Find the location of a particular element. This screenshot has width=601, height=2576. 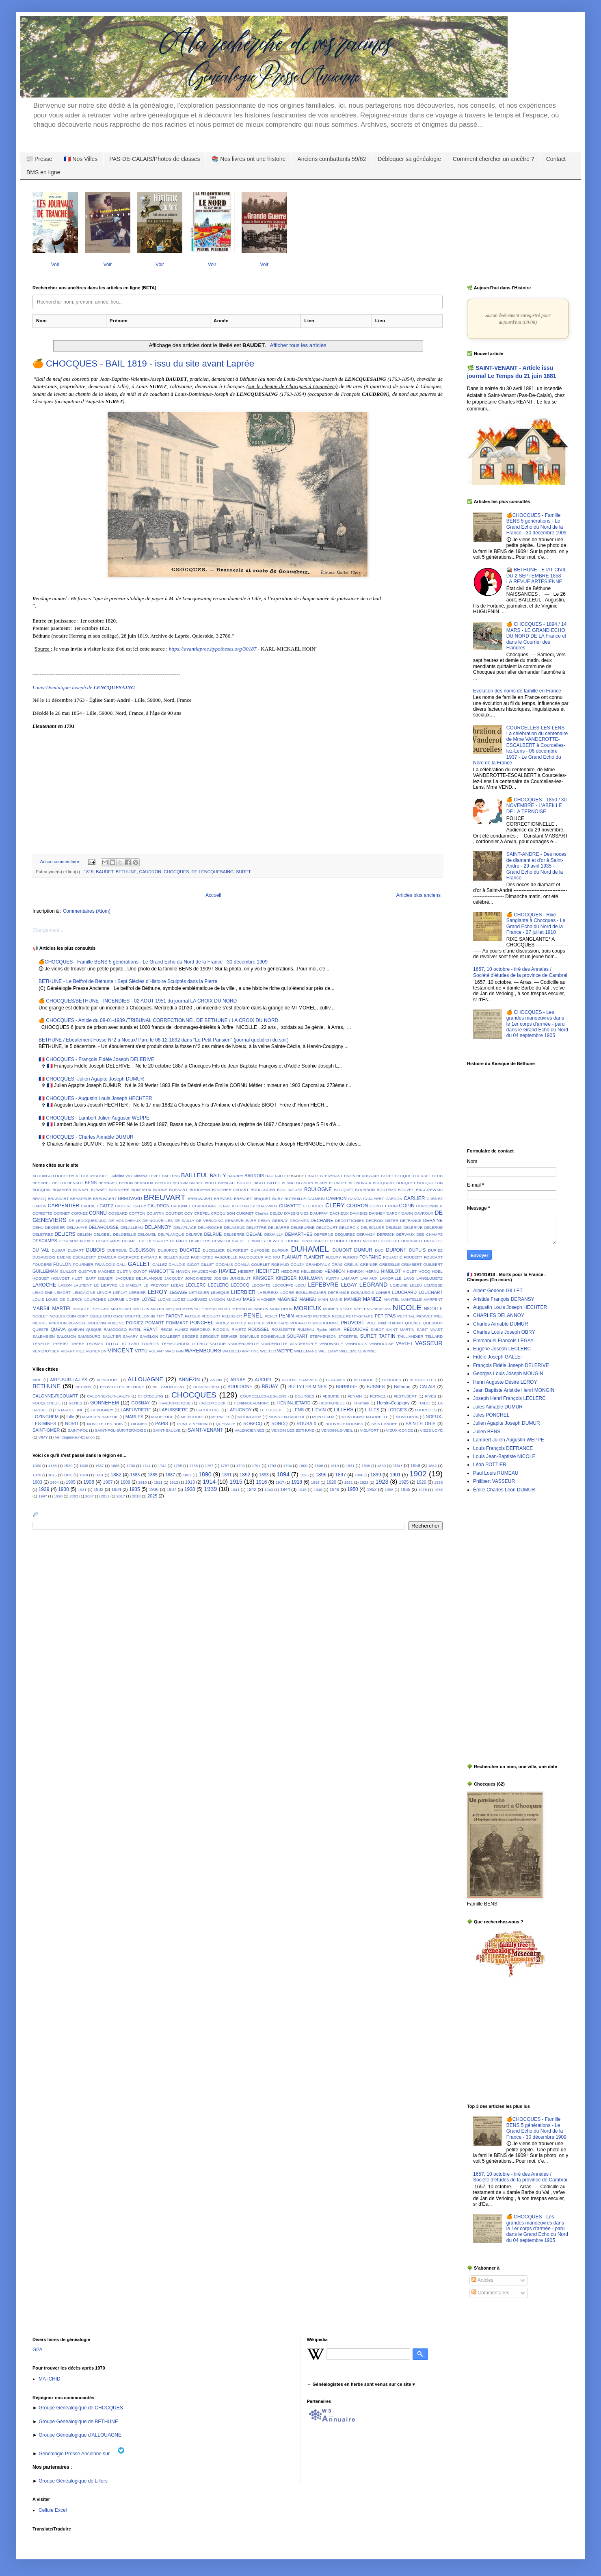

1902 is located at coordinates (418, 1473).